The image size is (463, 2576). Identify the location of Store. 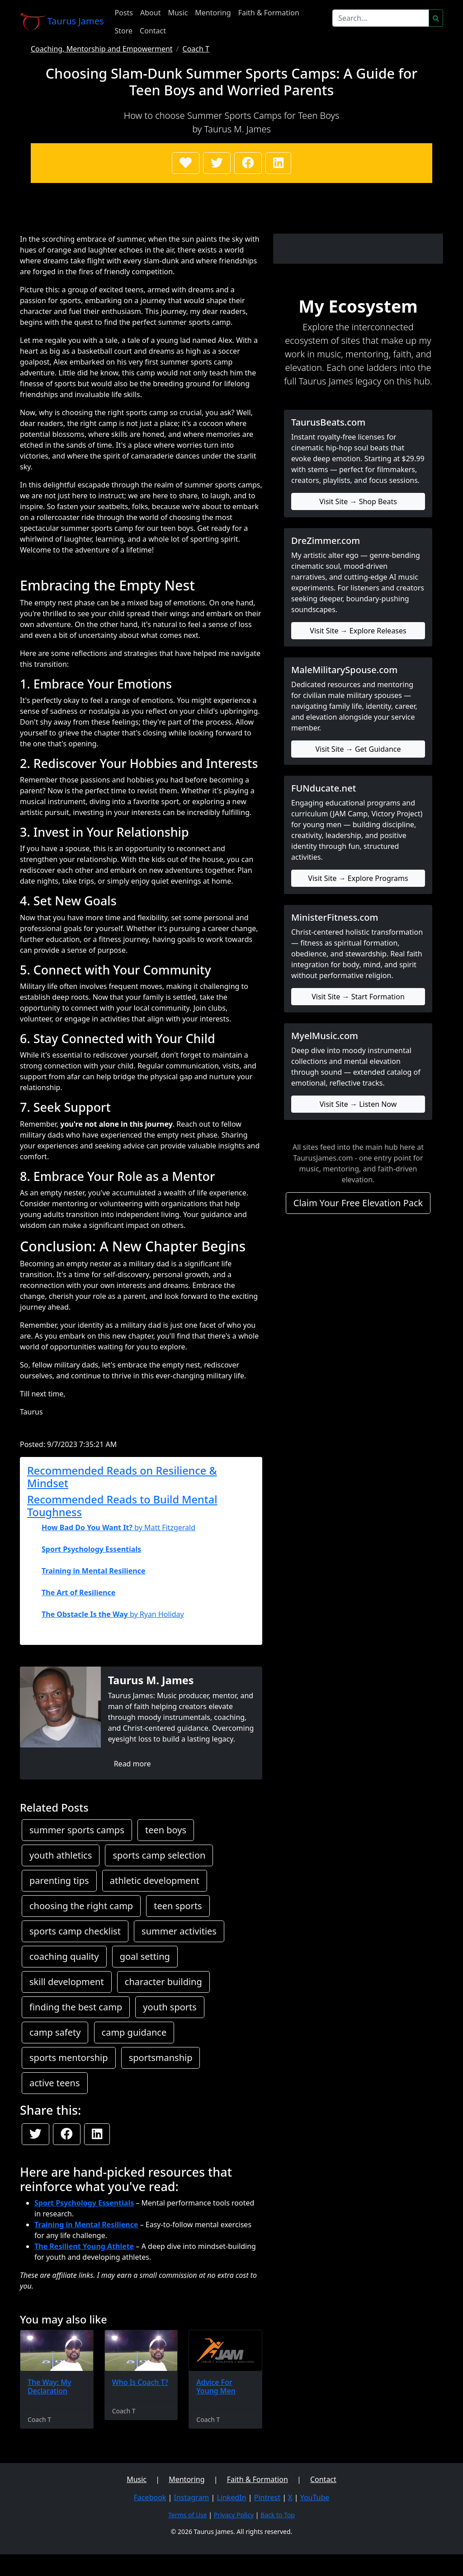
(124, 31).